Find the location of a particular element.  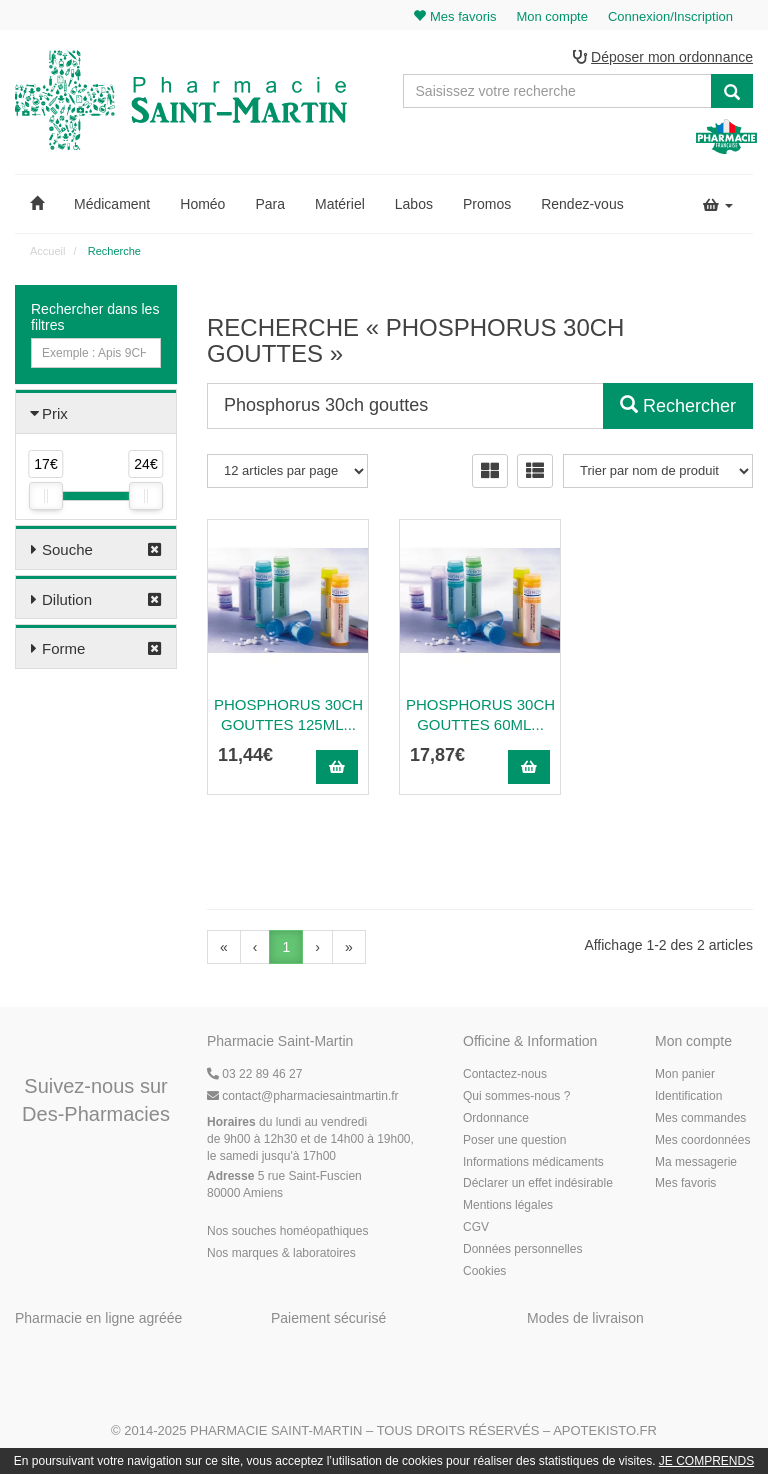

Nos marques & laboratoires is located at coordinates (281, 1253).